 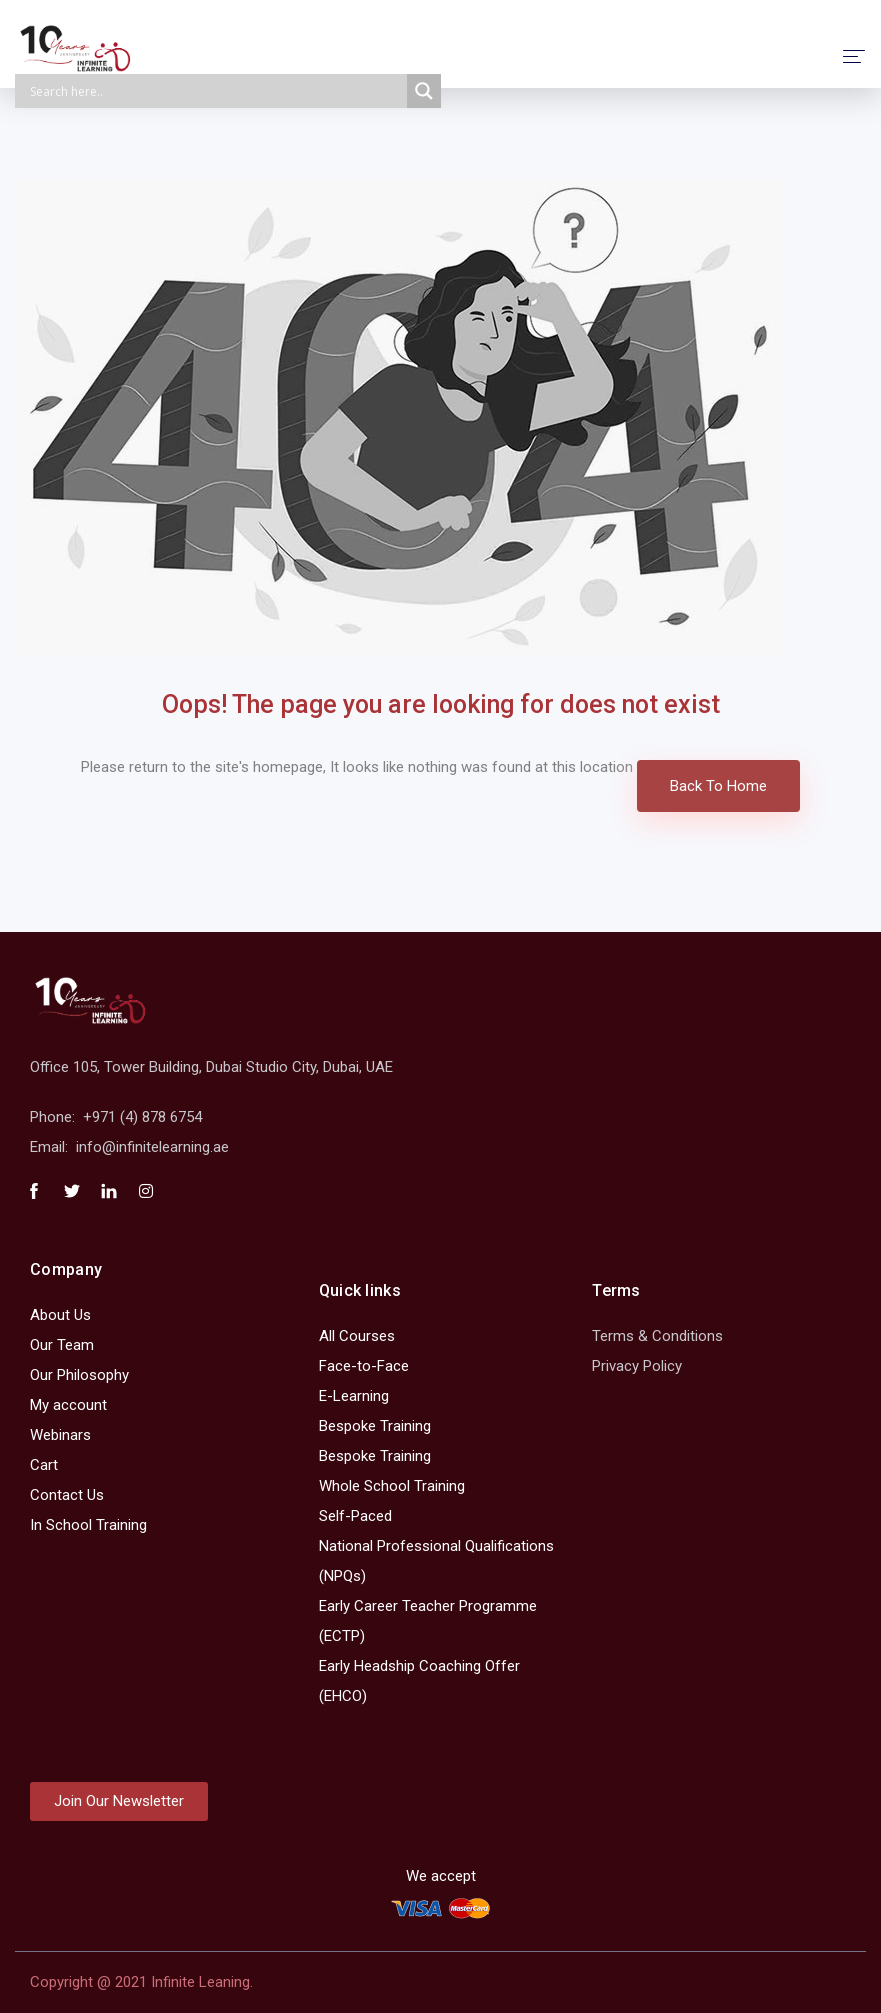 What do you see at coordinates (44, 1465) in the screenshot?
I see `Cart` at bounding box center [44, 1465].